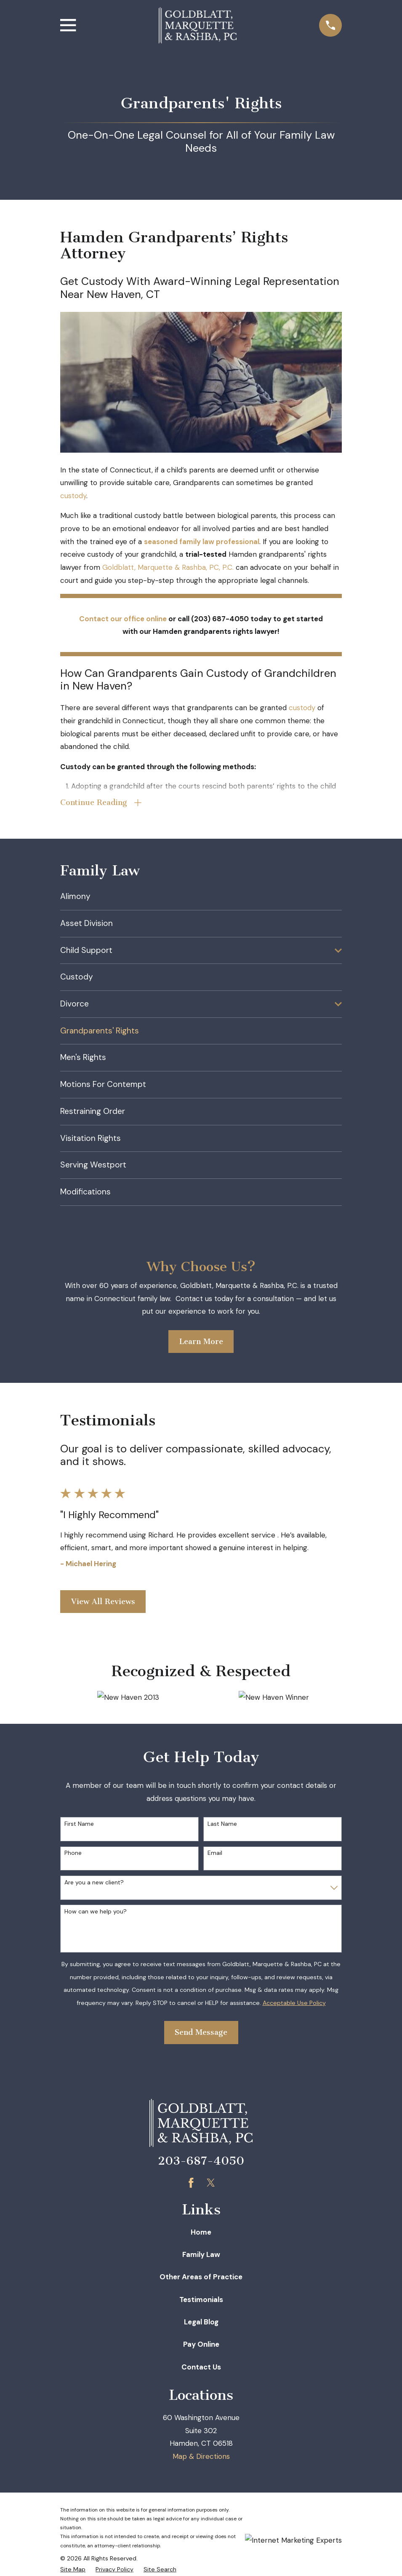  I want to click on How can we help you?, so click(95, 1912).